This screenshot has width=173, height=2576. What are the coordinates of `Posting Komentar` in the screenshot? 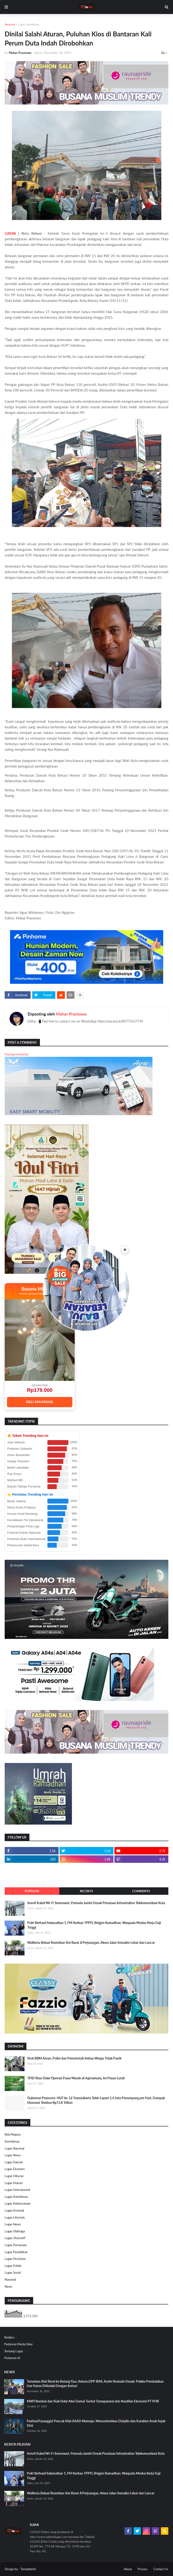 It's located at (17, 1054).